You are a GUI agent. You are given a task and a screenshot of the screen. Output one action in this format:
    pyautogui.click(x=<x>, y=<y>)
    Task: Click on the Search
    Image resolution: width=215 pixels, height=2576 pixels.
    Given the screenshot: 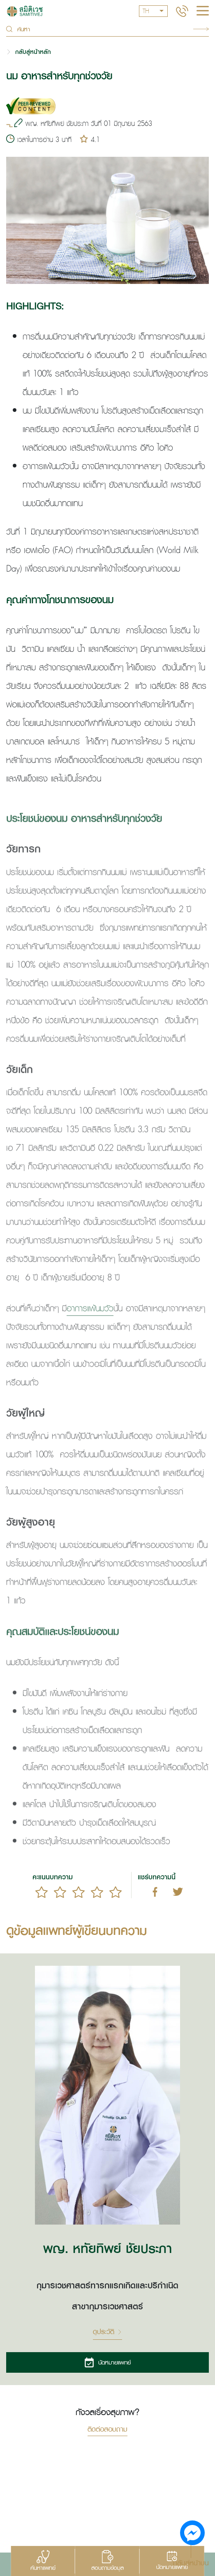 What is the action you would take?
    pyautogui.click(x=201, y=29)
    